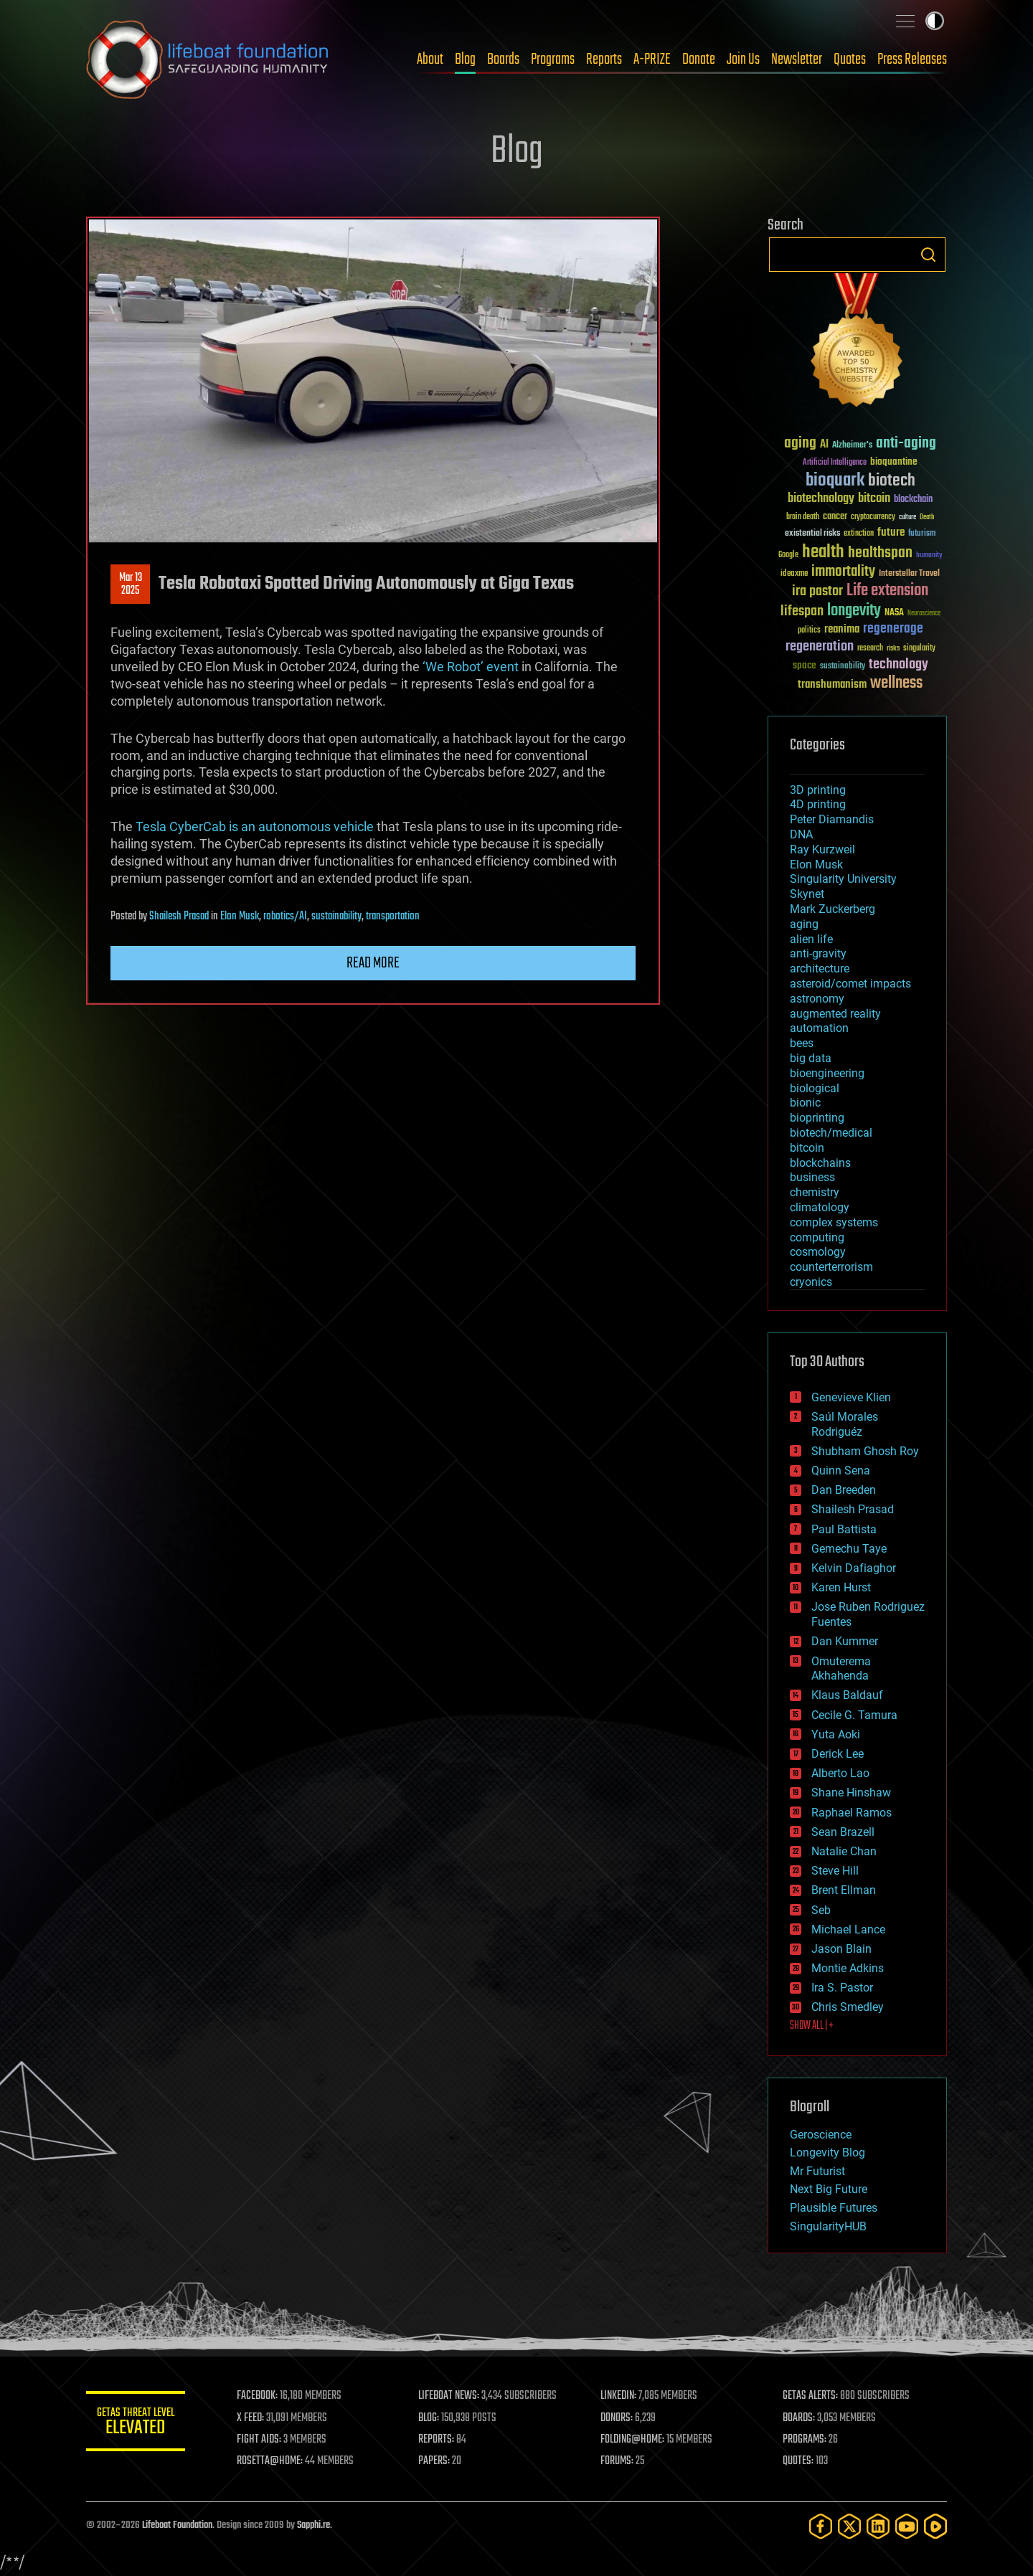 This screenshot has height=2576, width=1033. Describe the element at coordinates (906, 2526) in the screenshot. I see `[YouTube]` at that location.